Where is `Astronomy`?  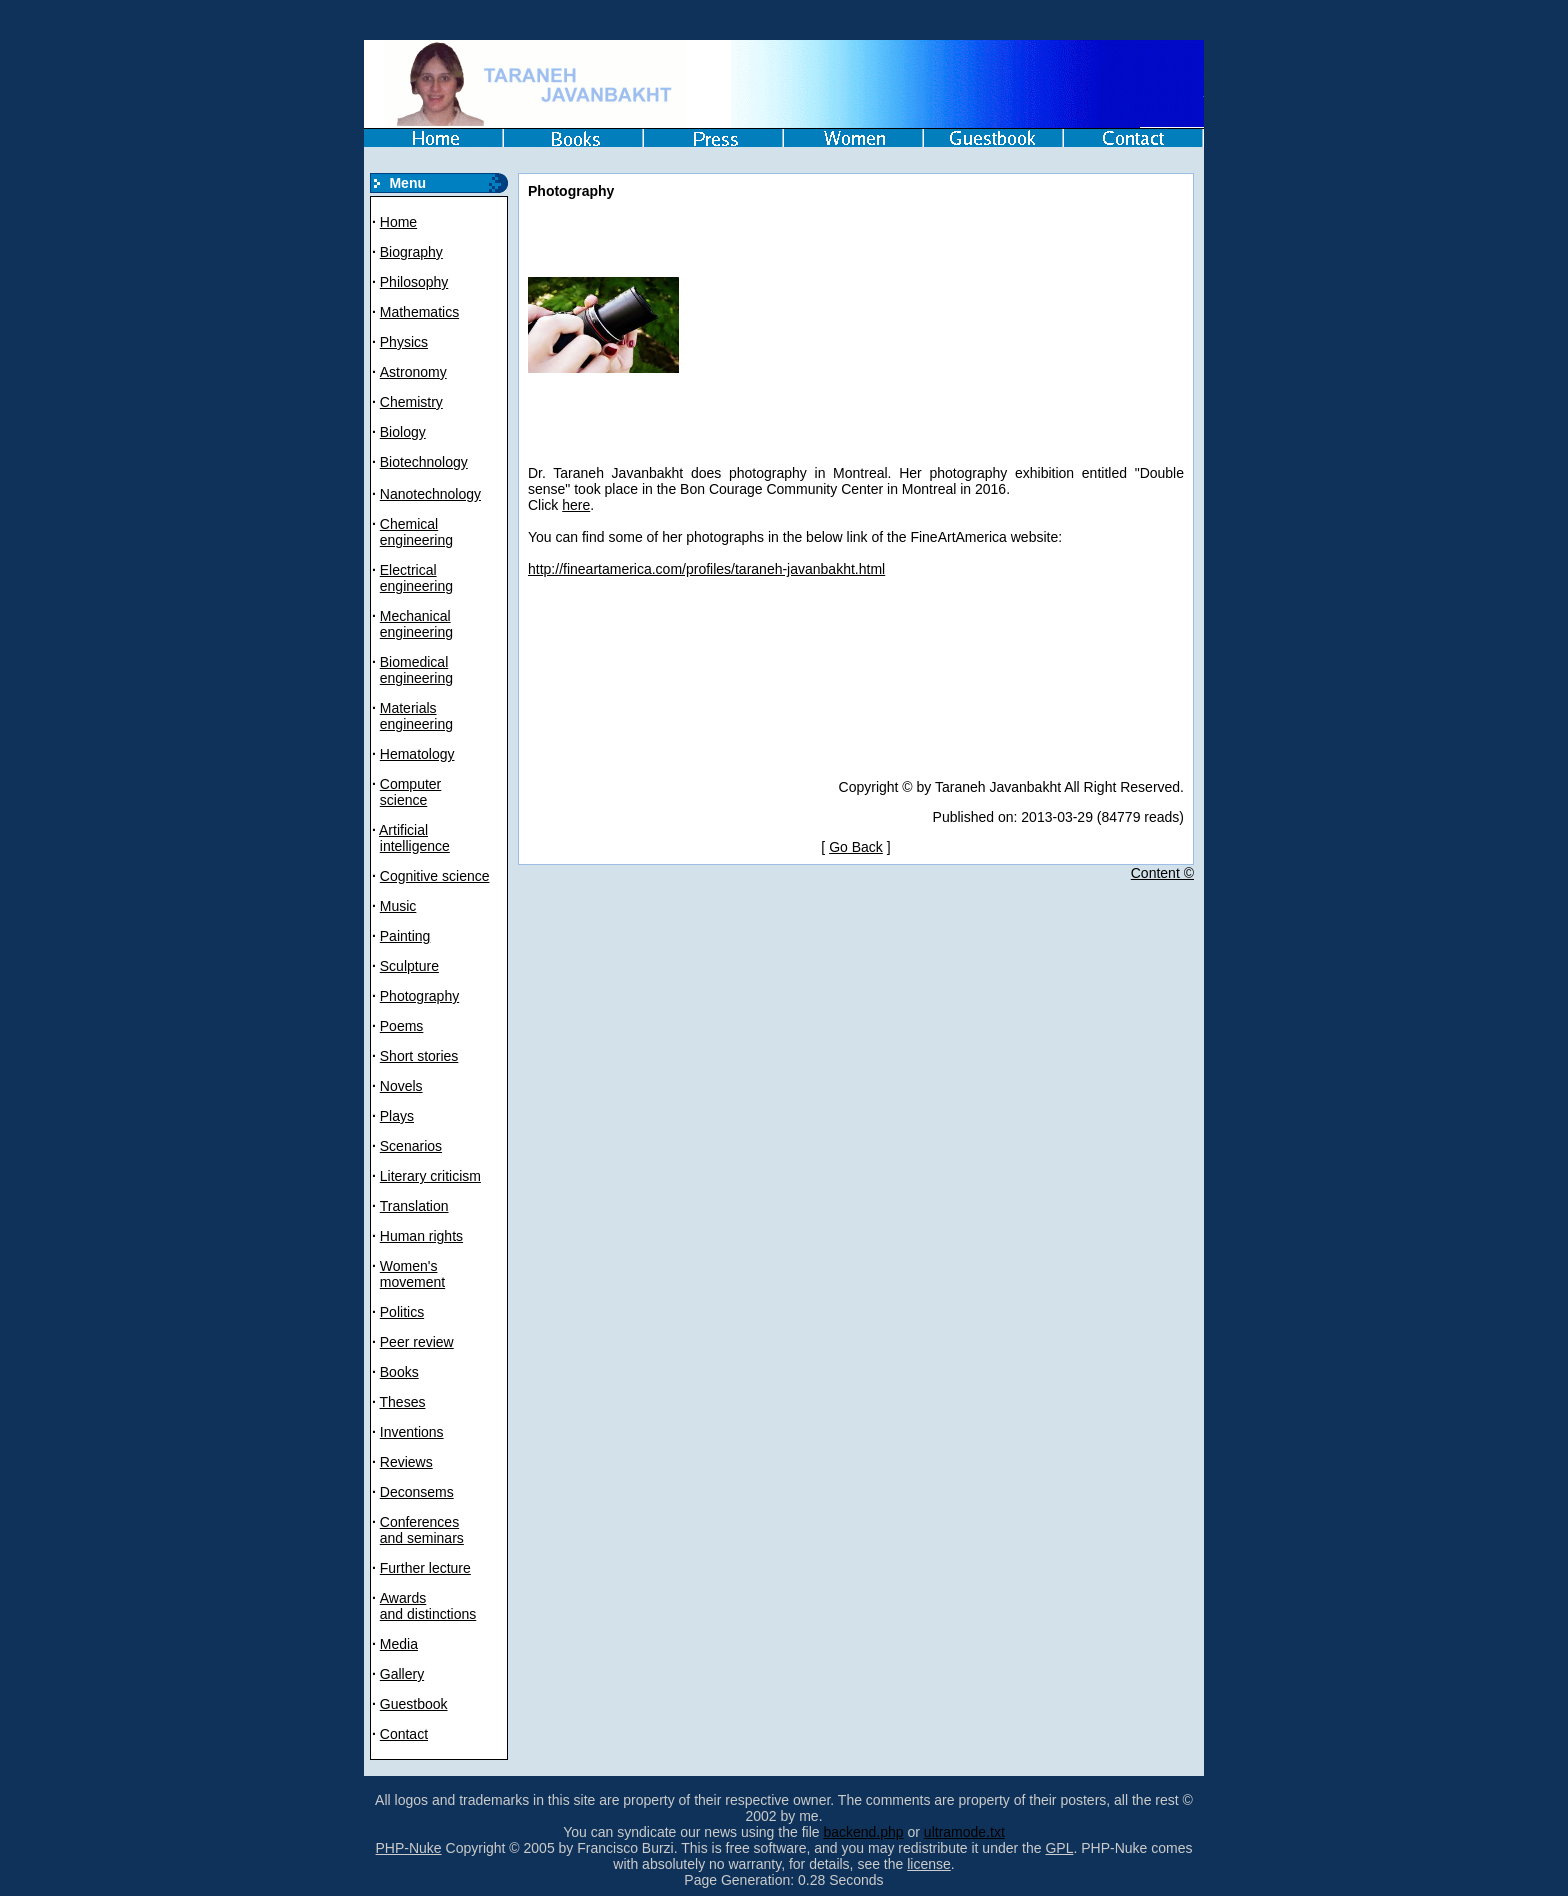
Astronomy is located at coordinates (413, 372).